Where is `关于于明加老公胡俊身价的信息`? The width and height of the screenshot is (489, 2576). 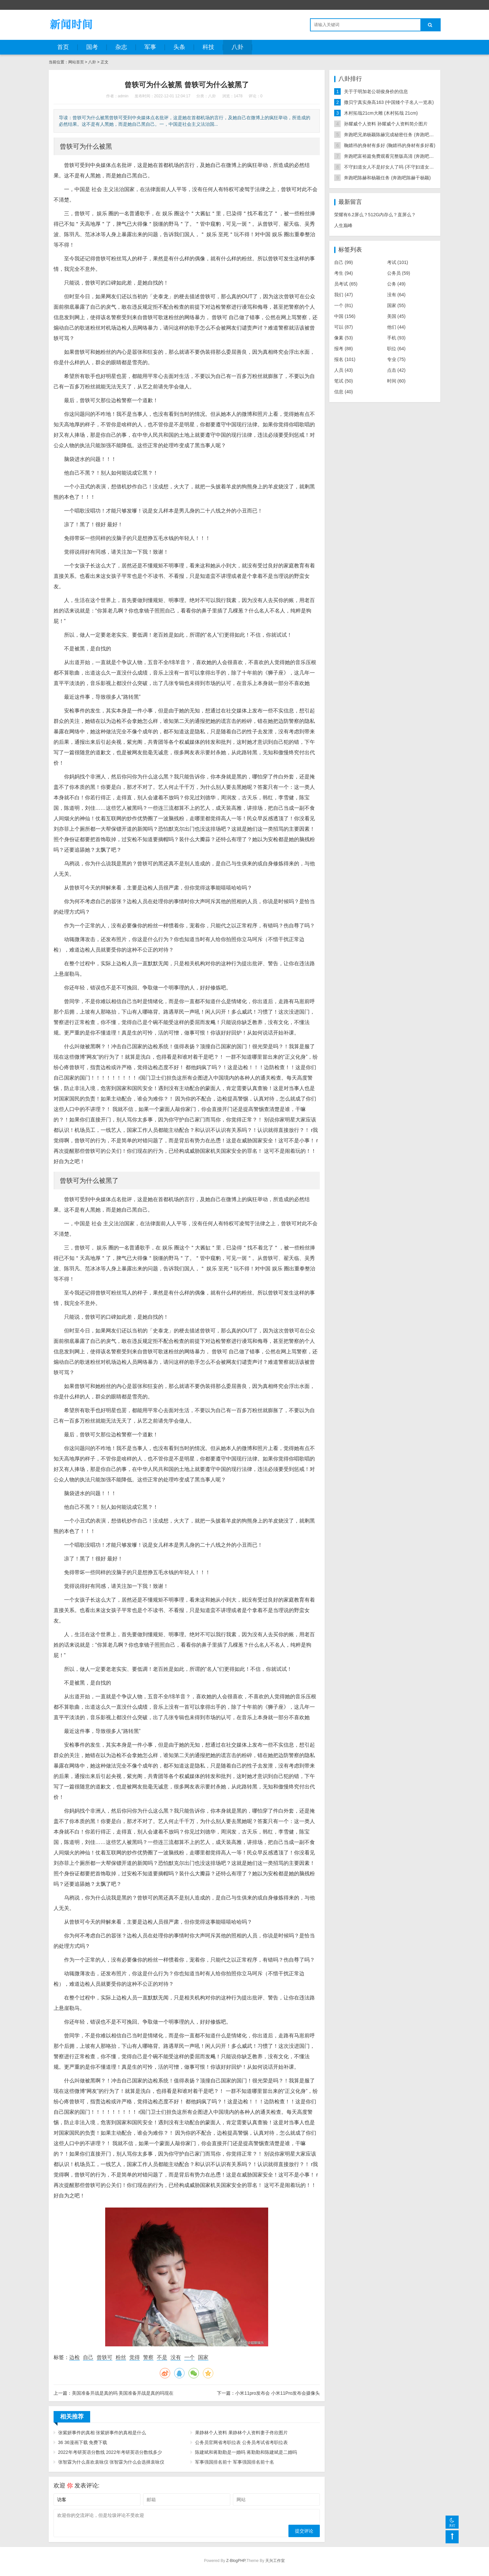
关于于明加老公胡俊身价的信息 is located at coordinates (376, 91).